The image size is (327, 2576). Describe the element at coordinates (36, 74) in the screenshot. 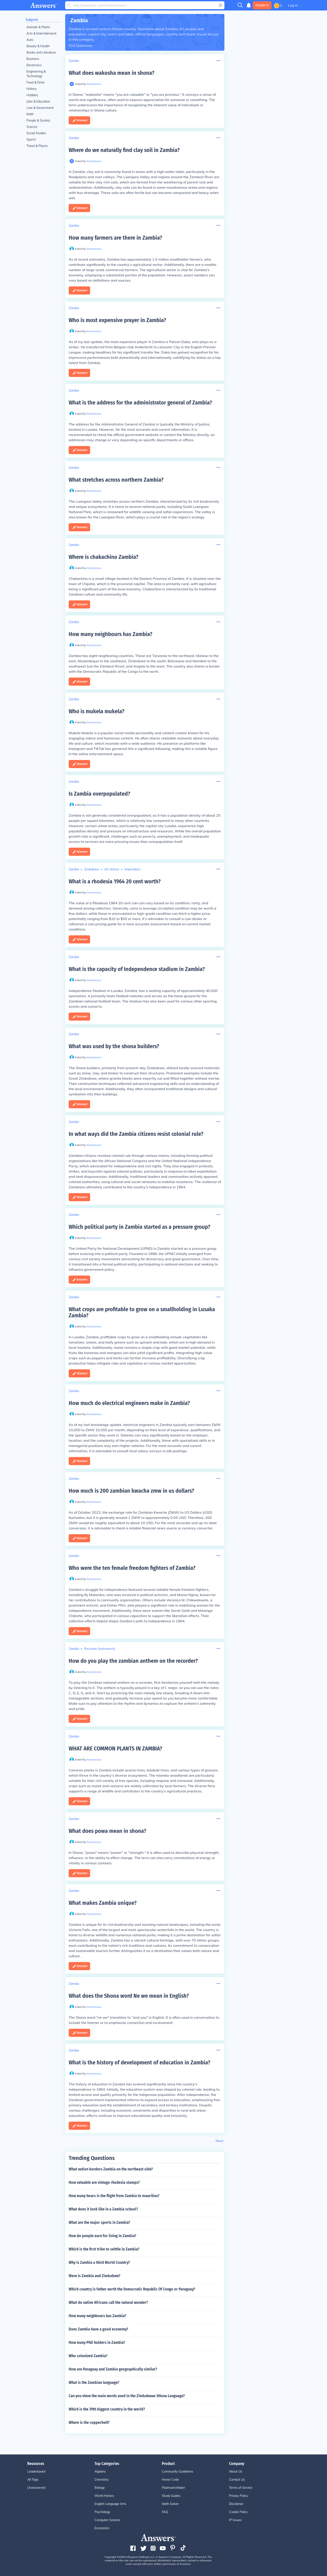

I see `Engineering & Technology` at that location.